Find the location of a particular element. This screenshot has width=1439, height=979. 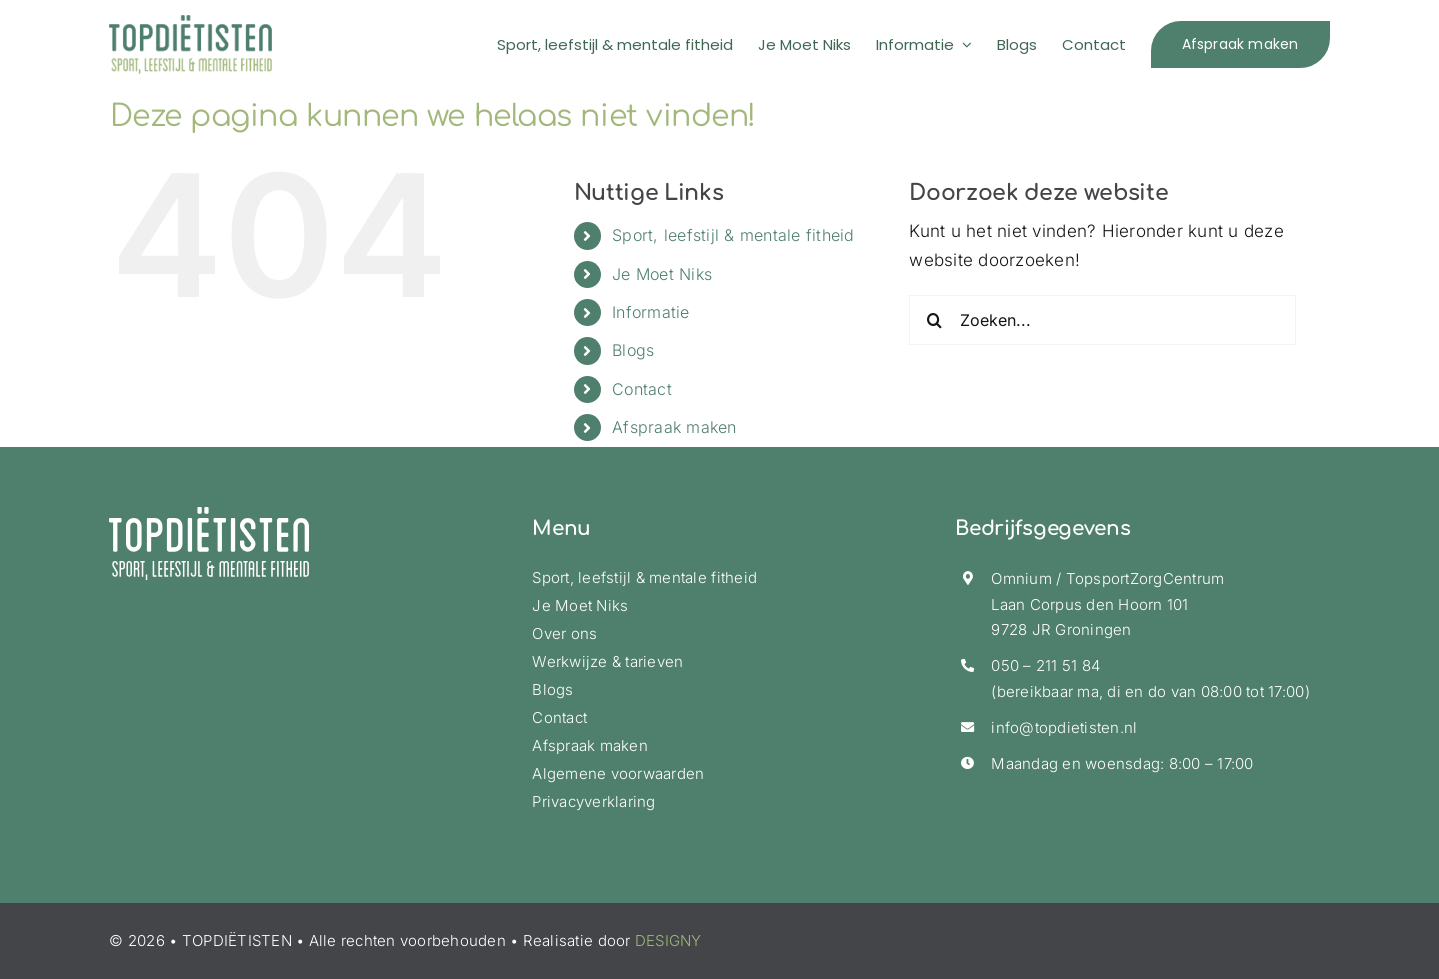

Werkwijze & tarieven is located at coordinates (607, 661).